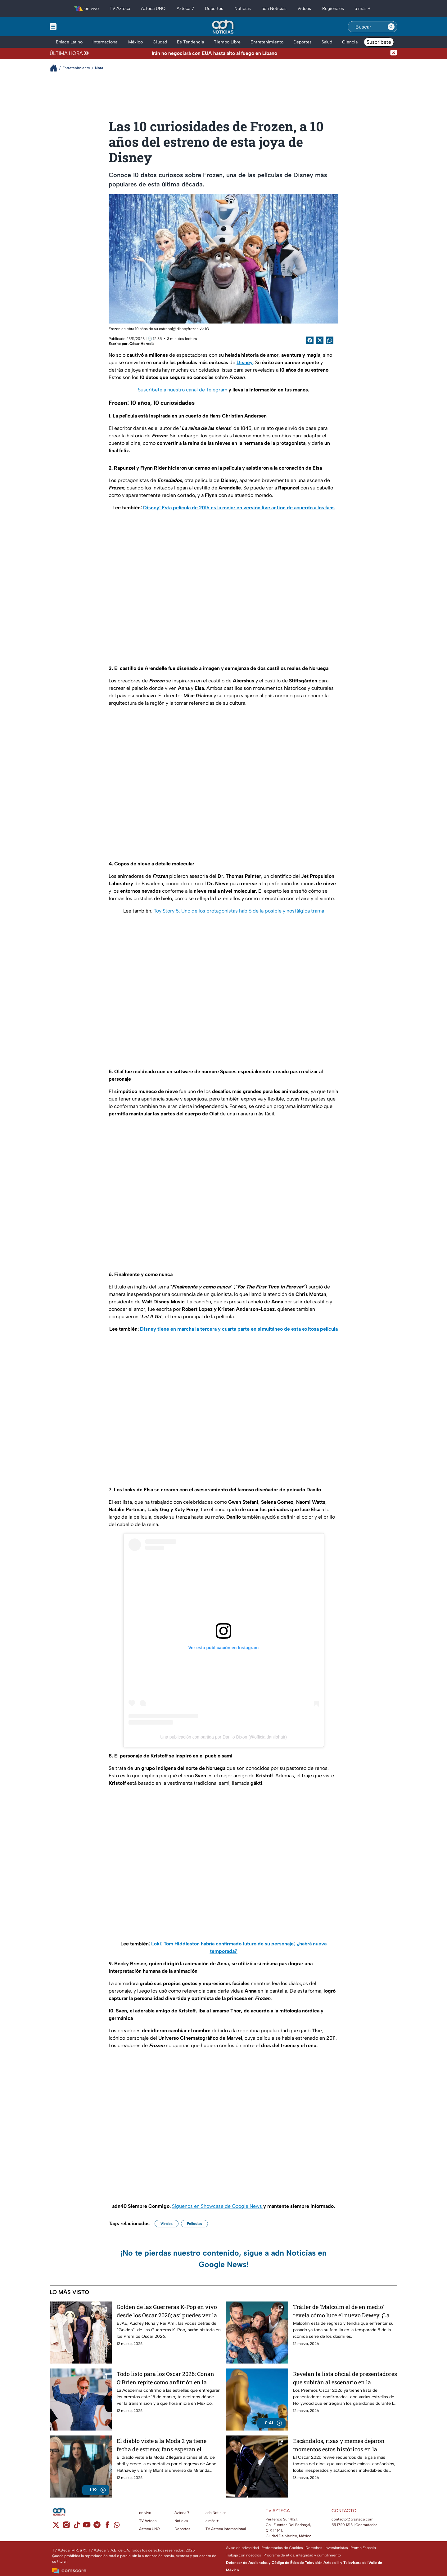 The width and height of the screenshot is (447, 2576). What do you see at coordinates (393, 53) in the screenshot?
I see `[Cerrar noticia de última hora]` at bounding box center [393, 53].